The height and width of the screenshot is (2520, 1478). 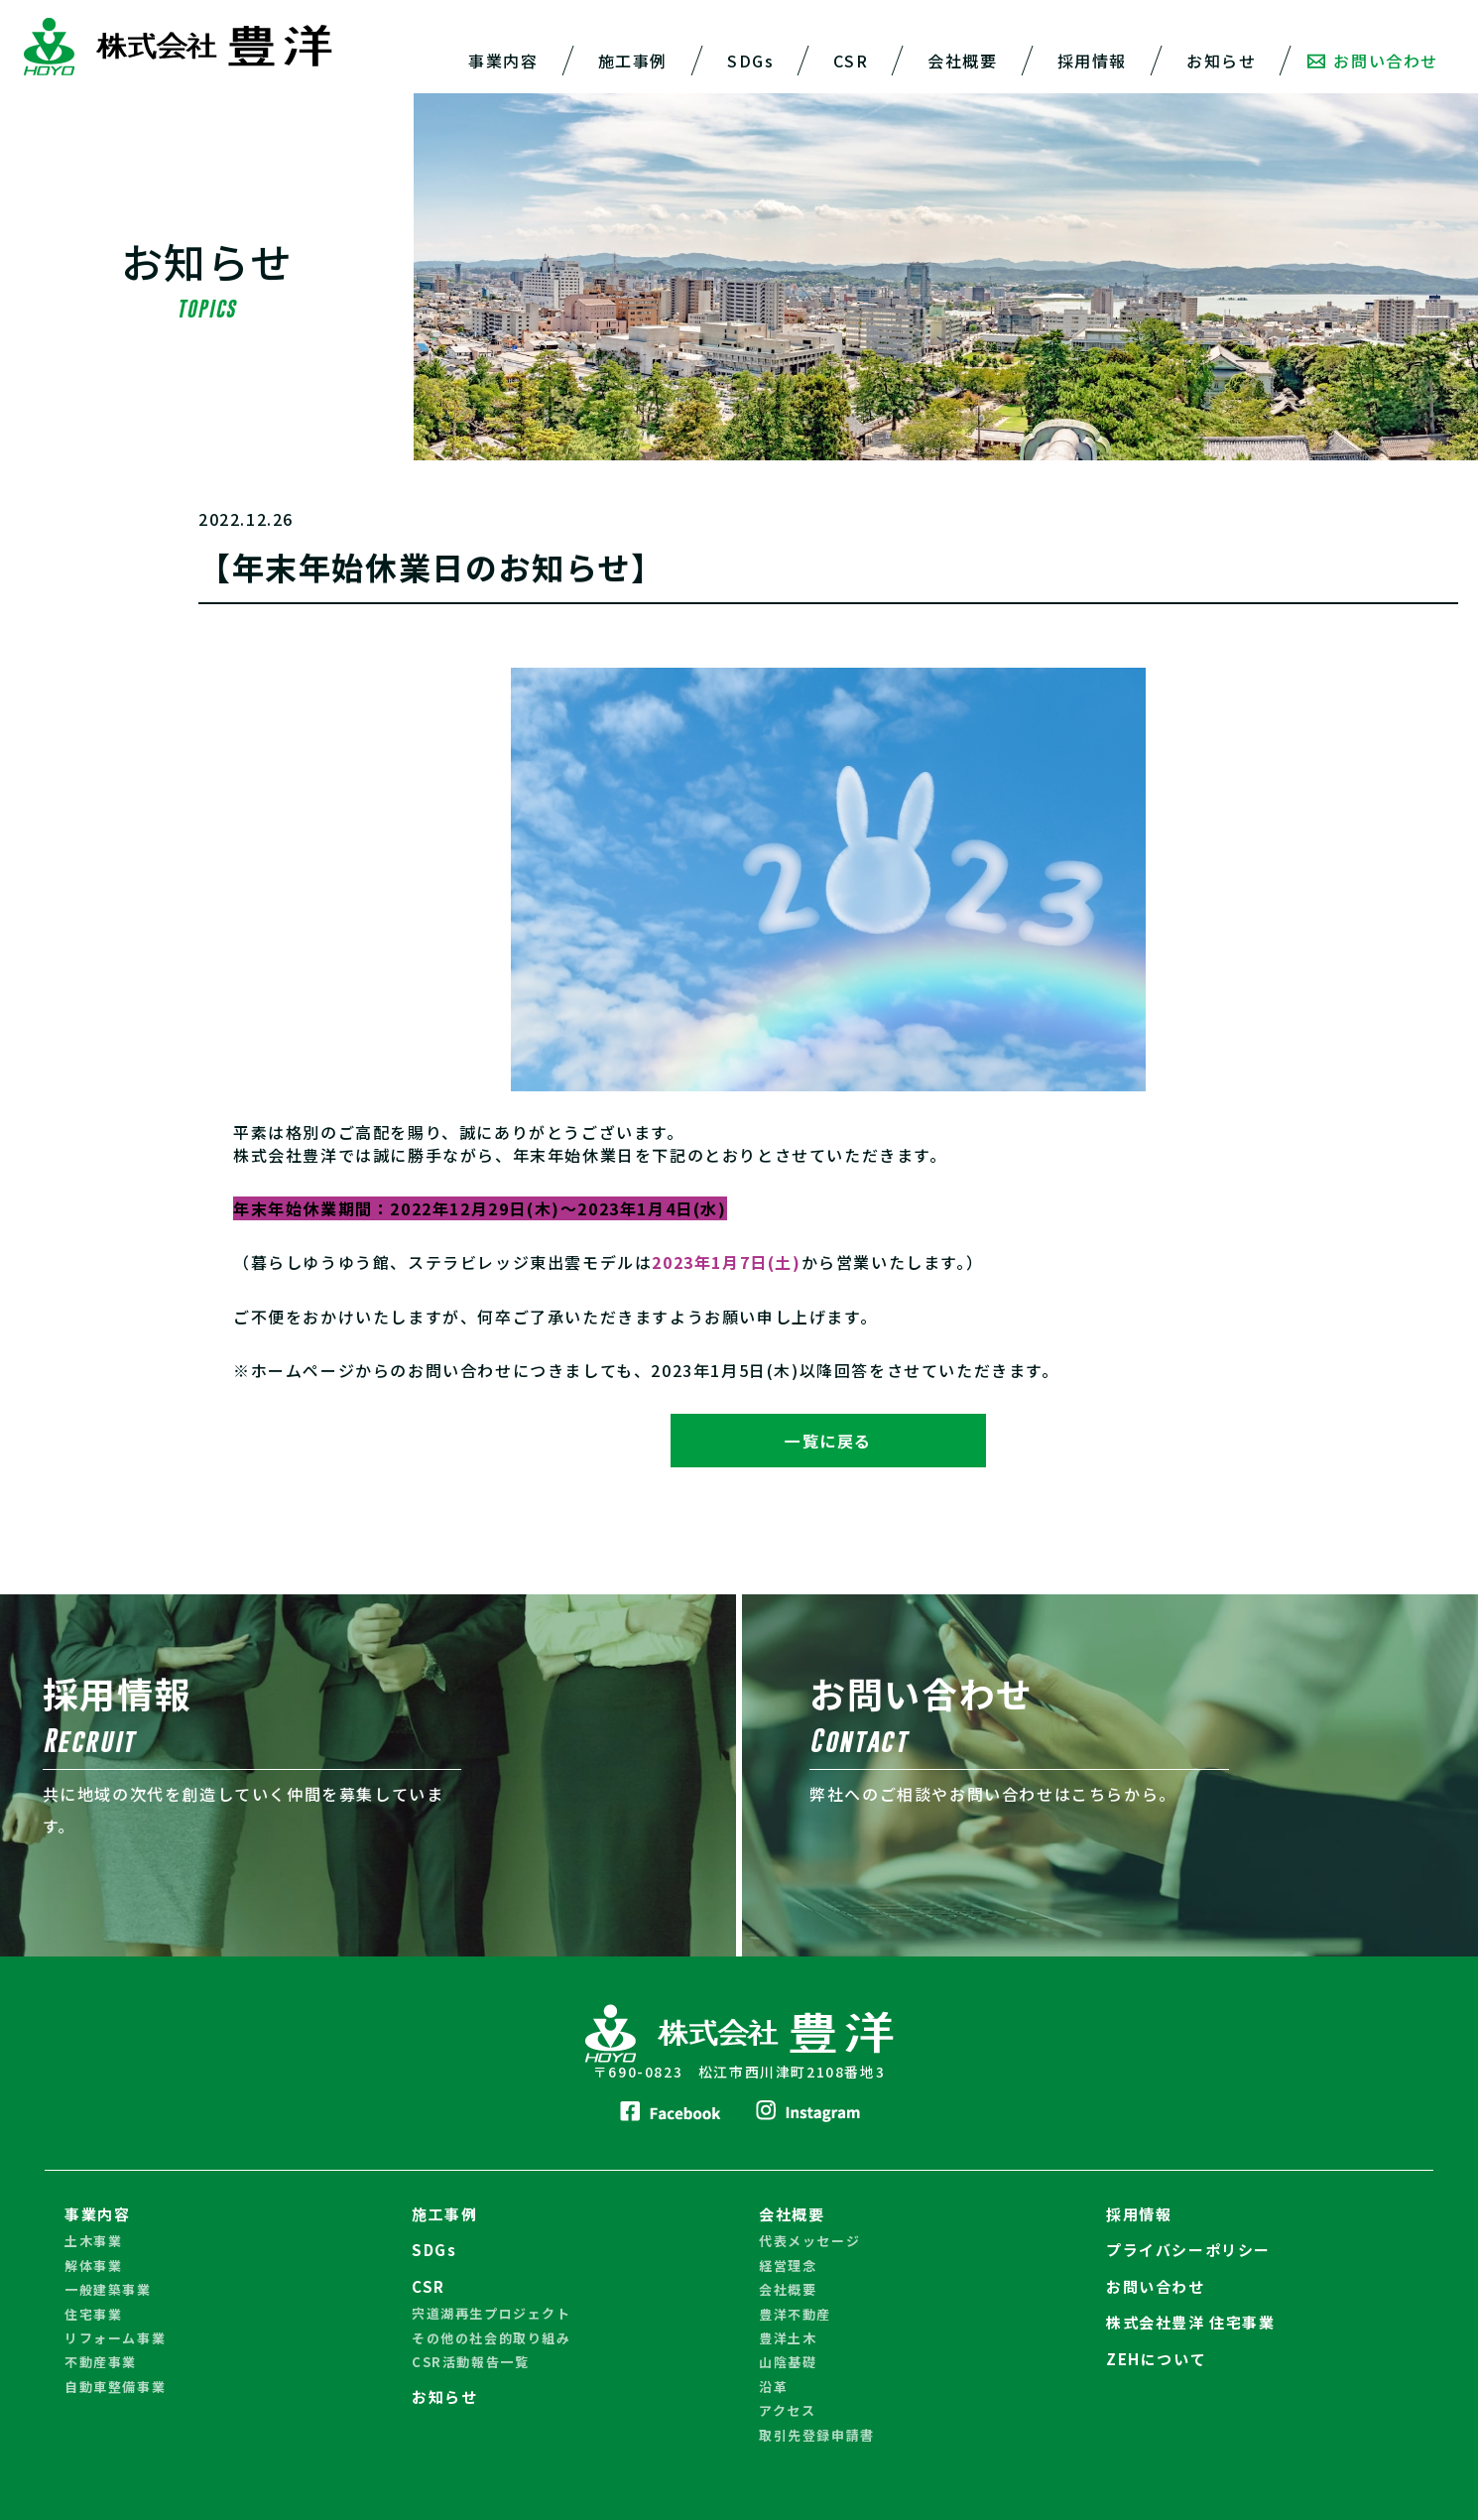 I want to click on 会社概要, so click(x=962, y=60).